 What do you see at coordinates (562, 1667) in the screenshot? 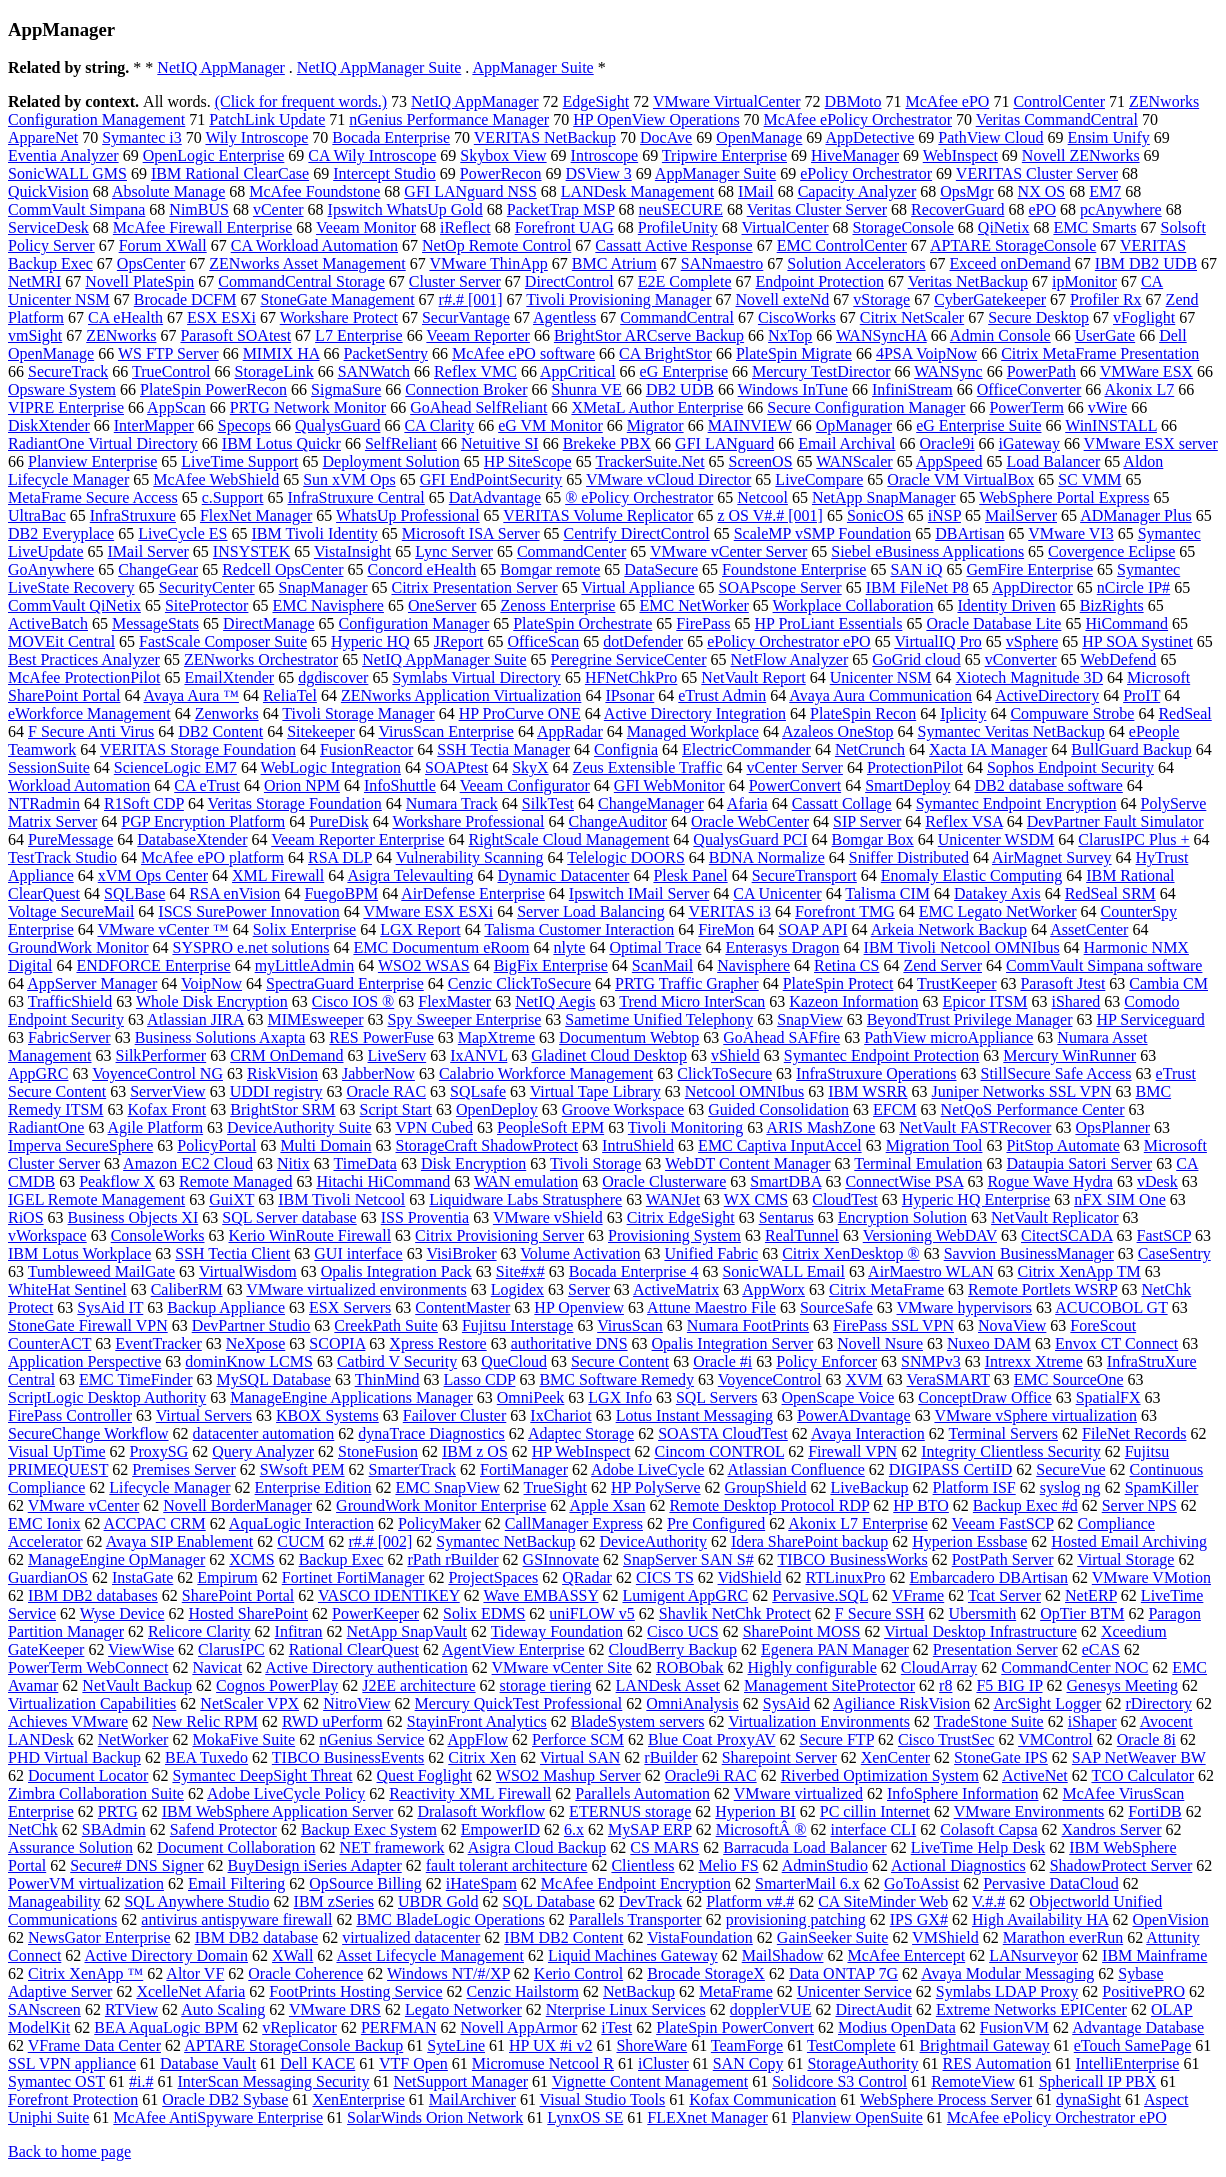
I see `VMware vCenter Site` at bounding box center [562, 1667].